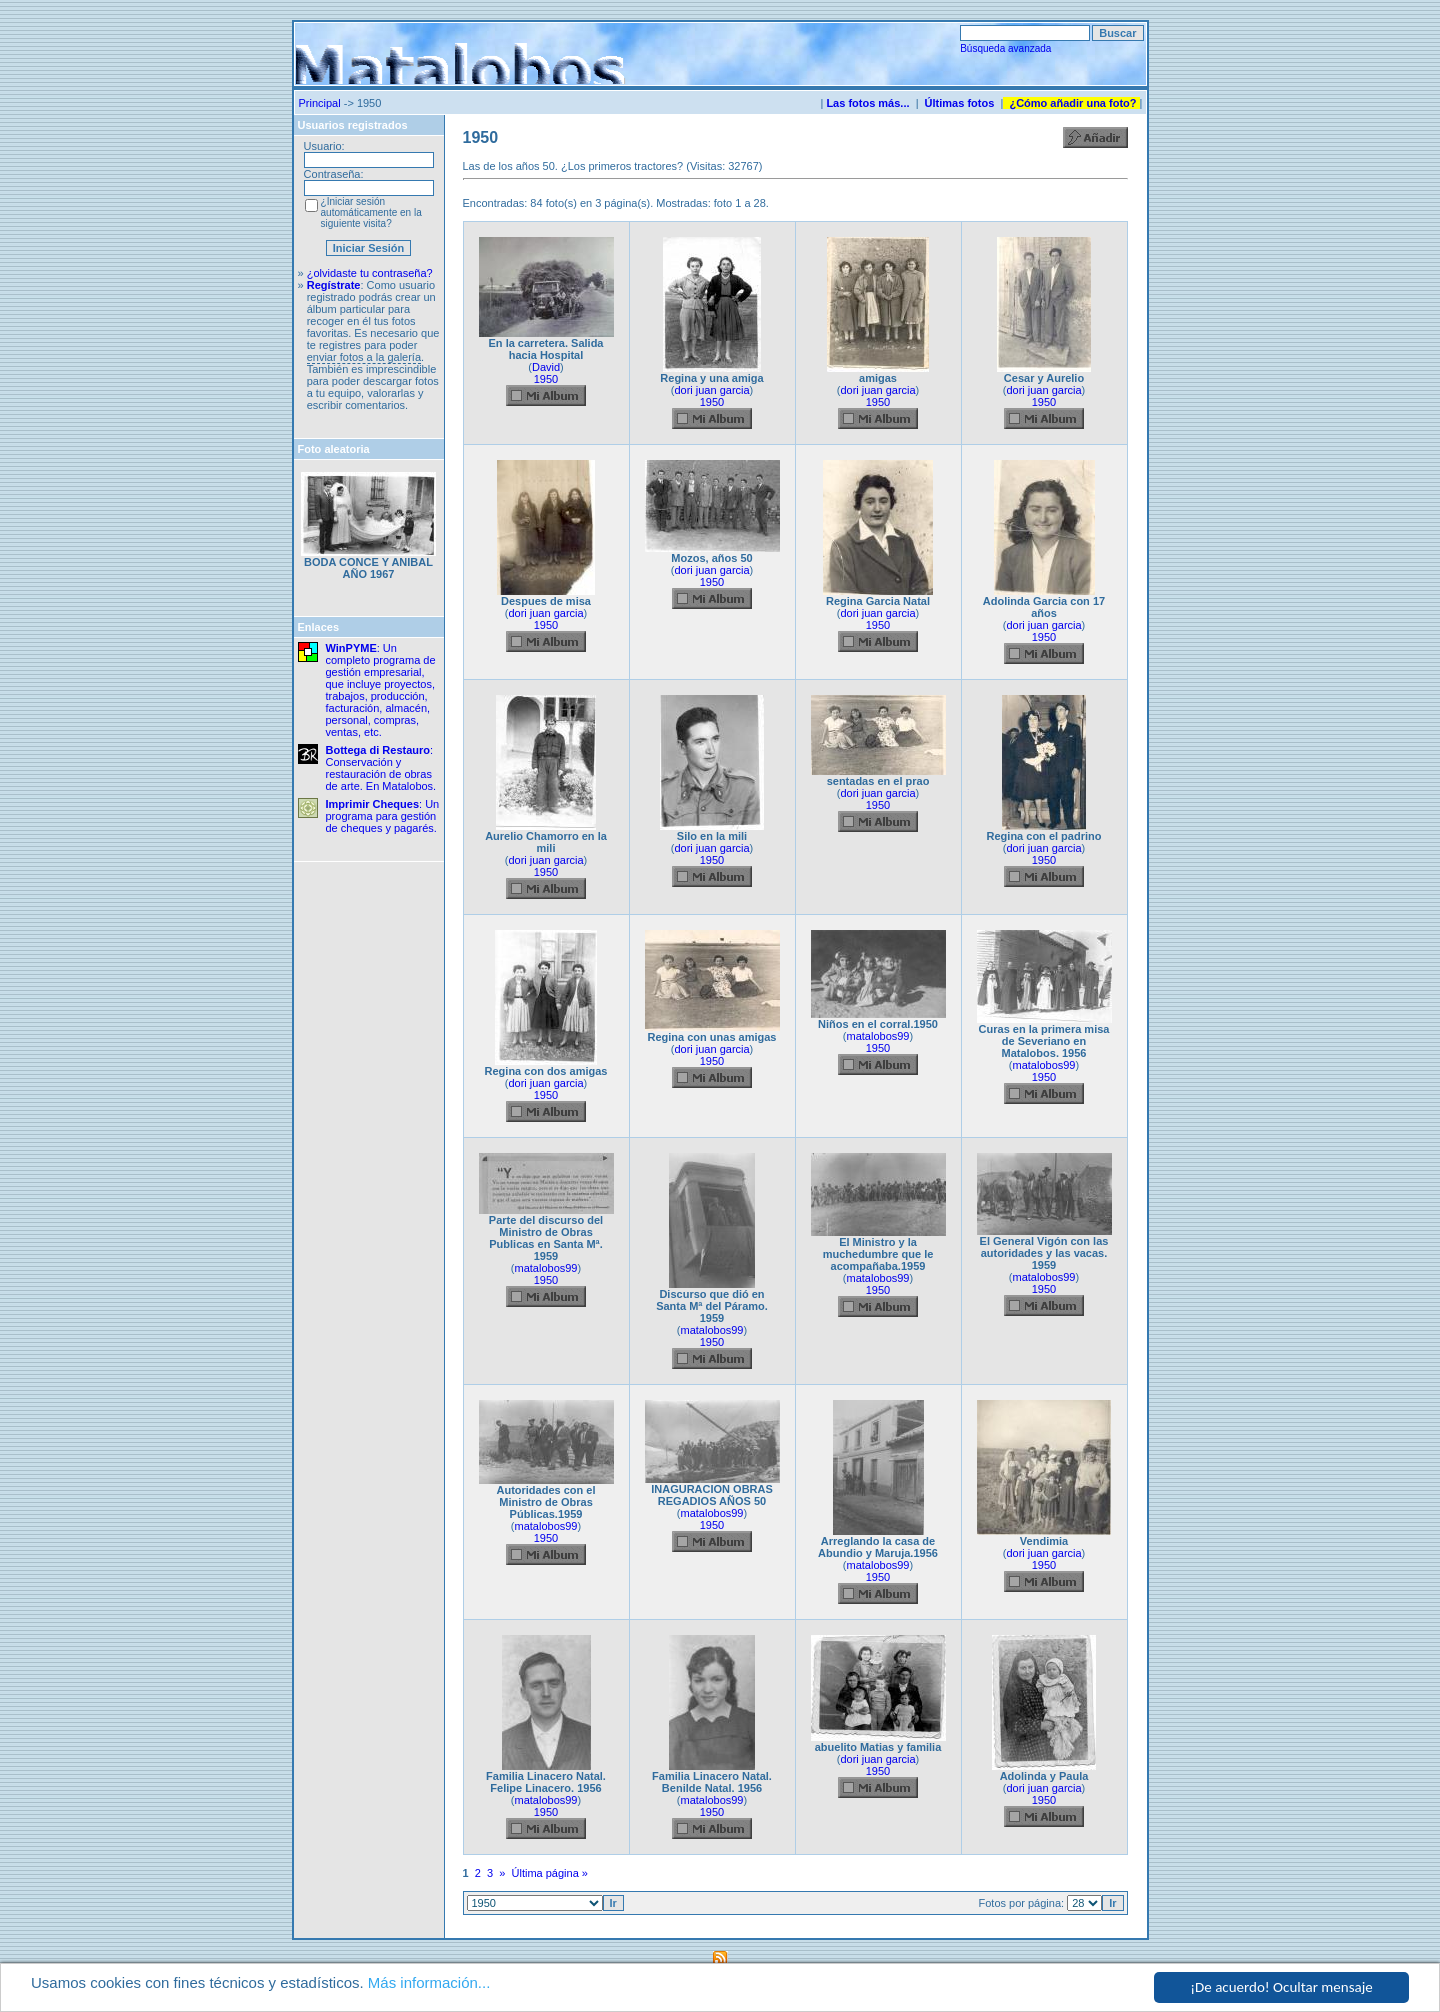  What do you see at coordinates (546, 379) in the screenshot?
I see `1950` at bounding box center [546, 379].